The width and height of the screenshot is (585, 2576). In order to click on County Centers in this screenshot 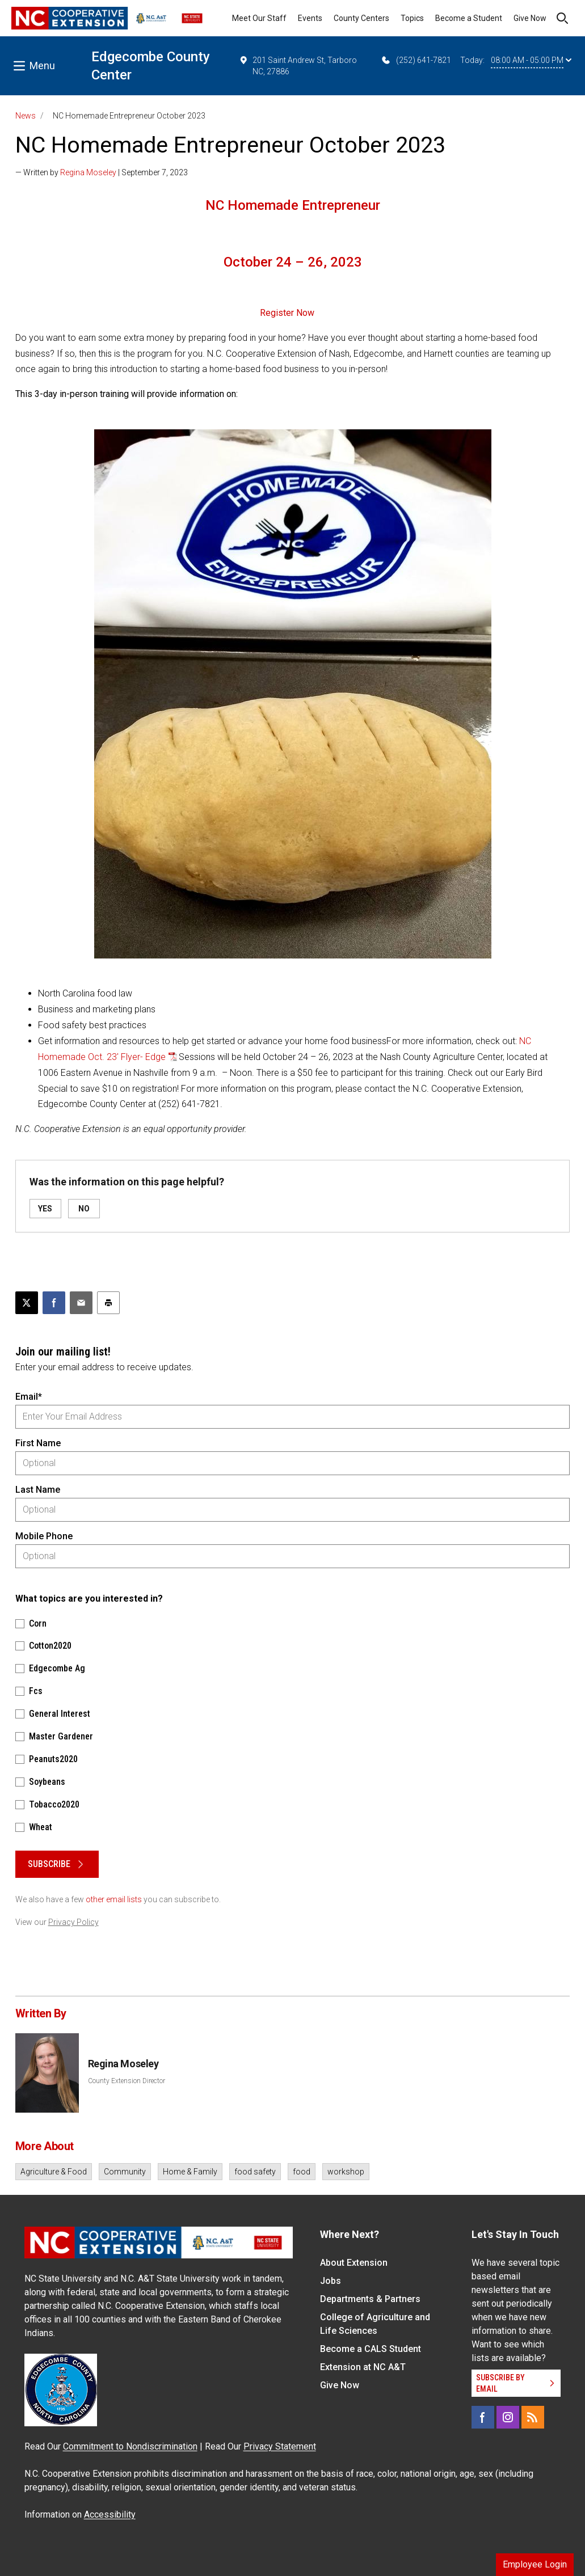, I will do `click(361, 18)`.